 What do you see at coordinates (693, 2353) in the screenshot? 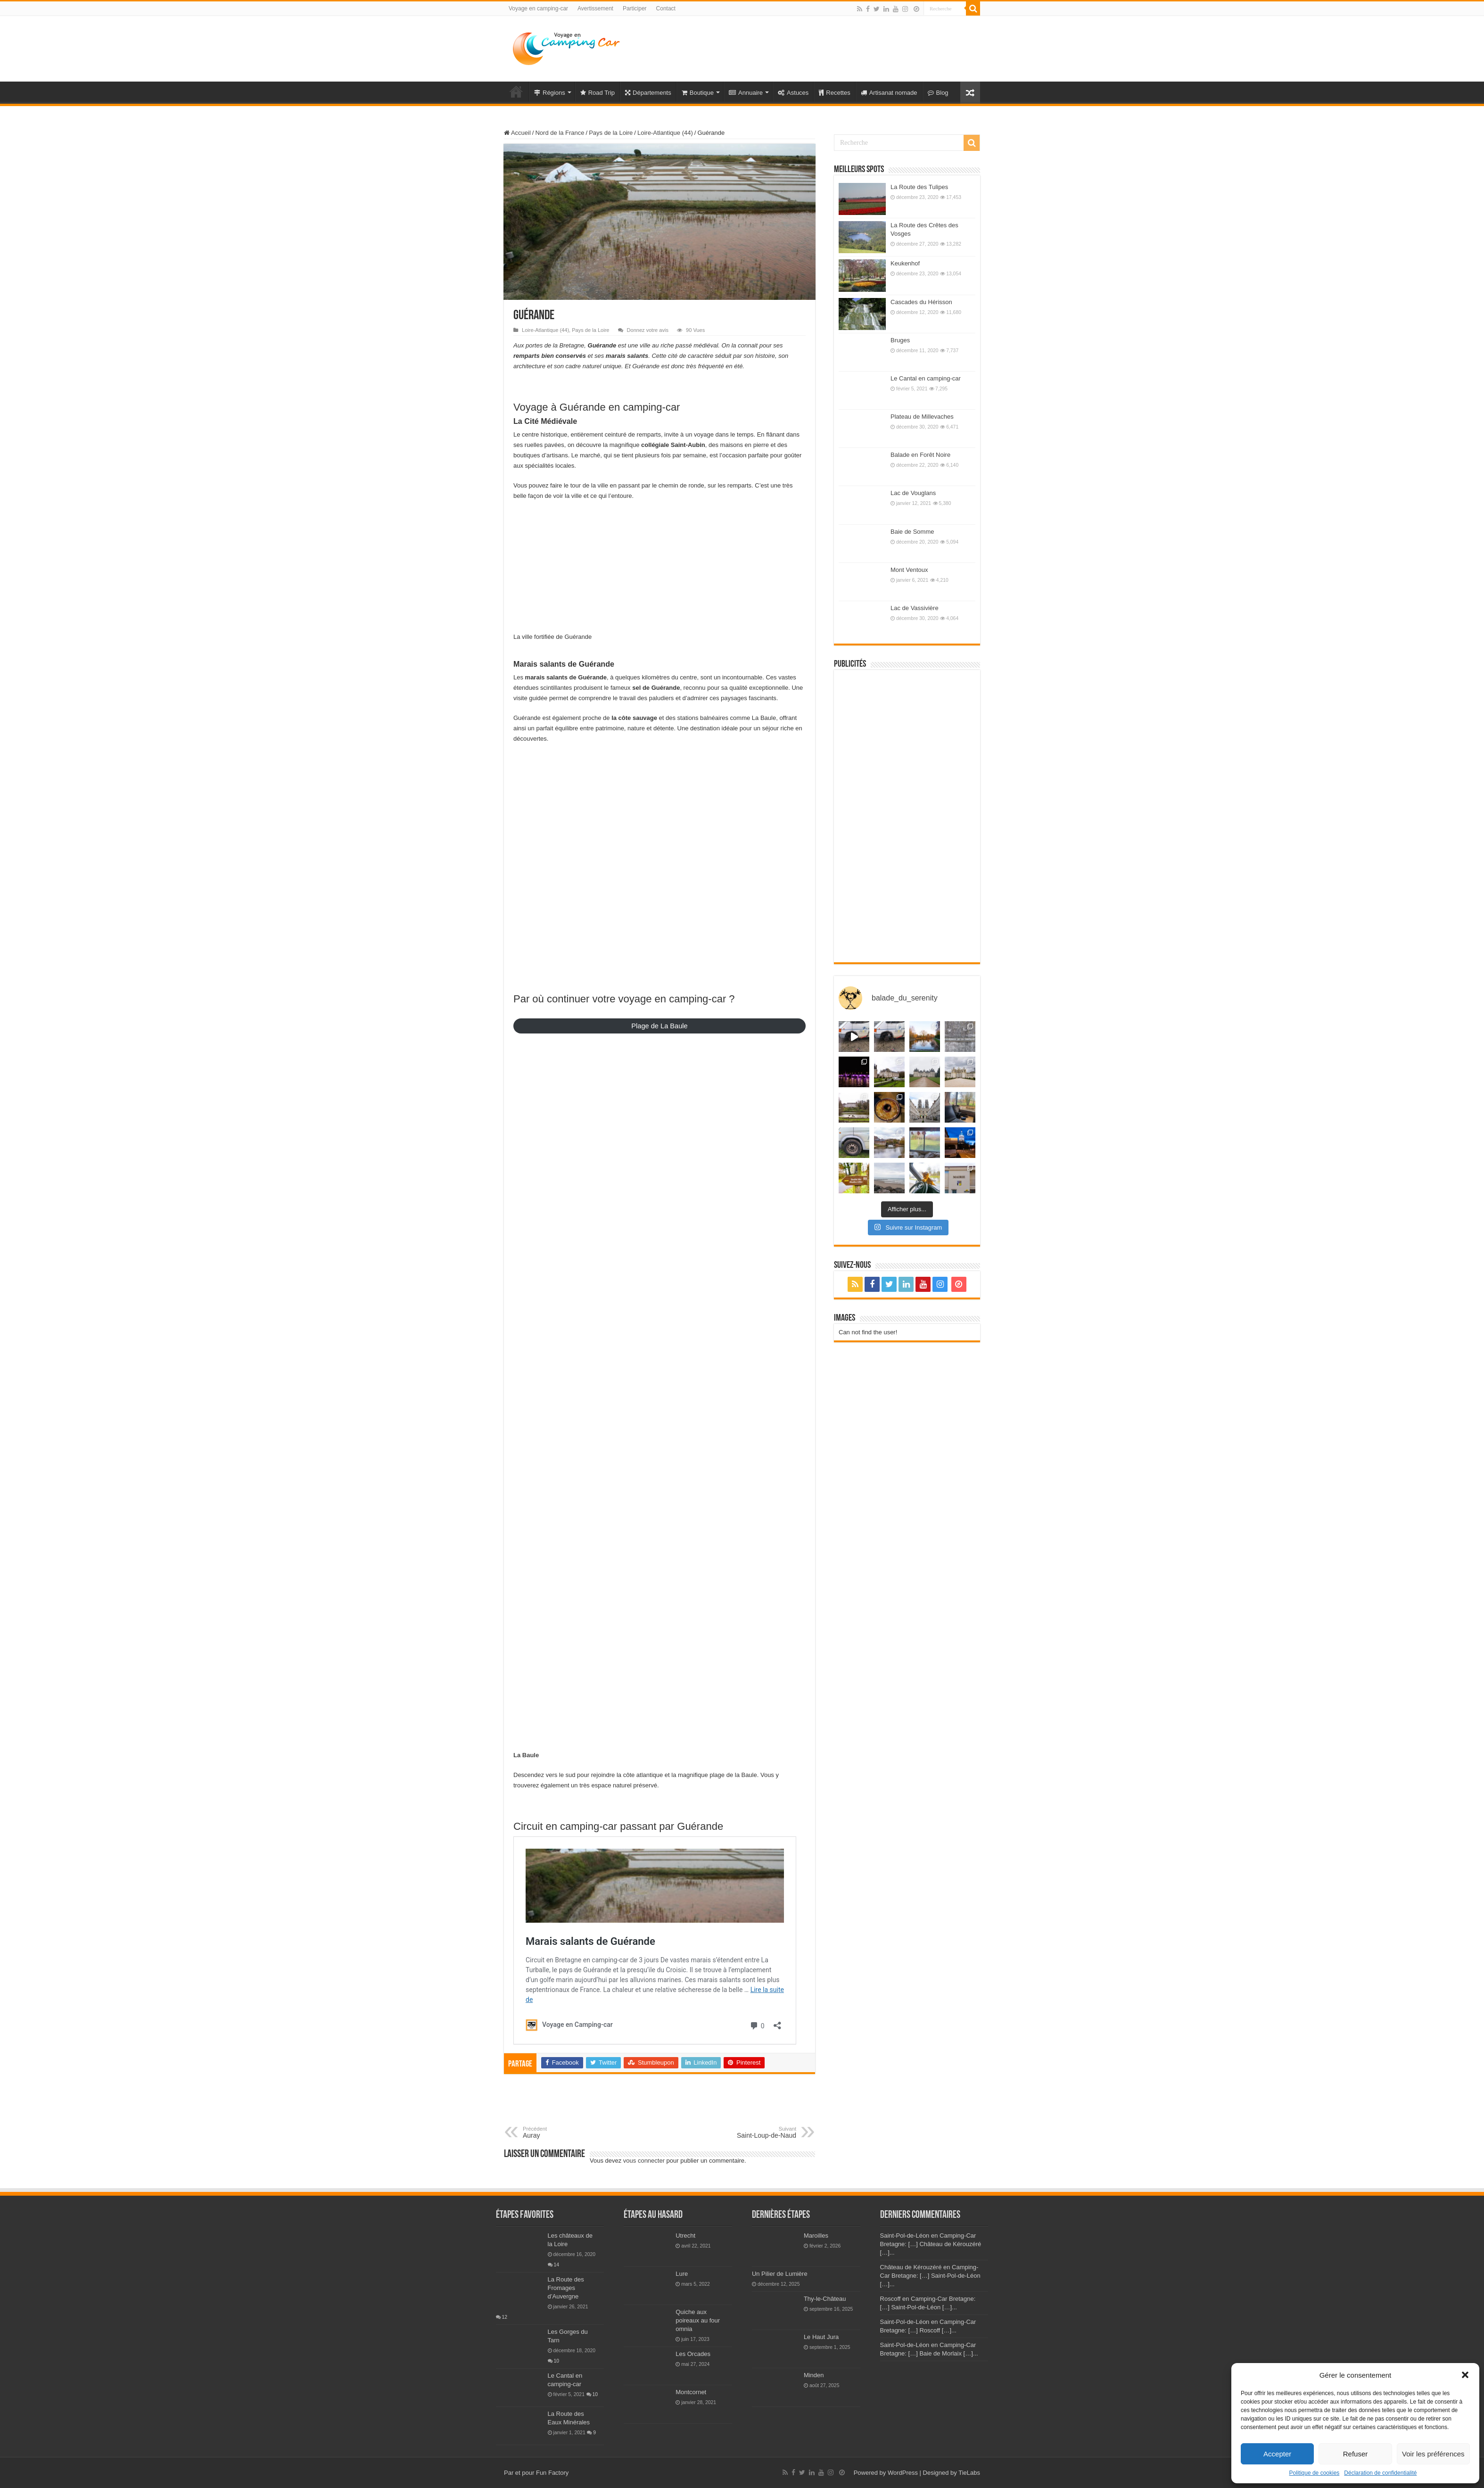
I see `Les Orcades` at bounding box center [693, 2353].